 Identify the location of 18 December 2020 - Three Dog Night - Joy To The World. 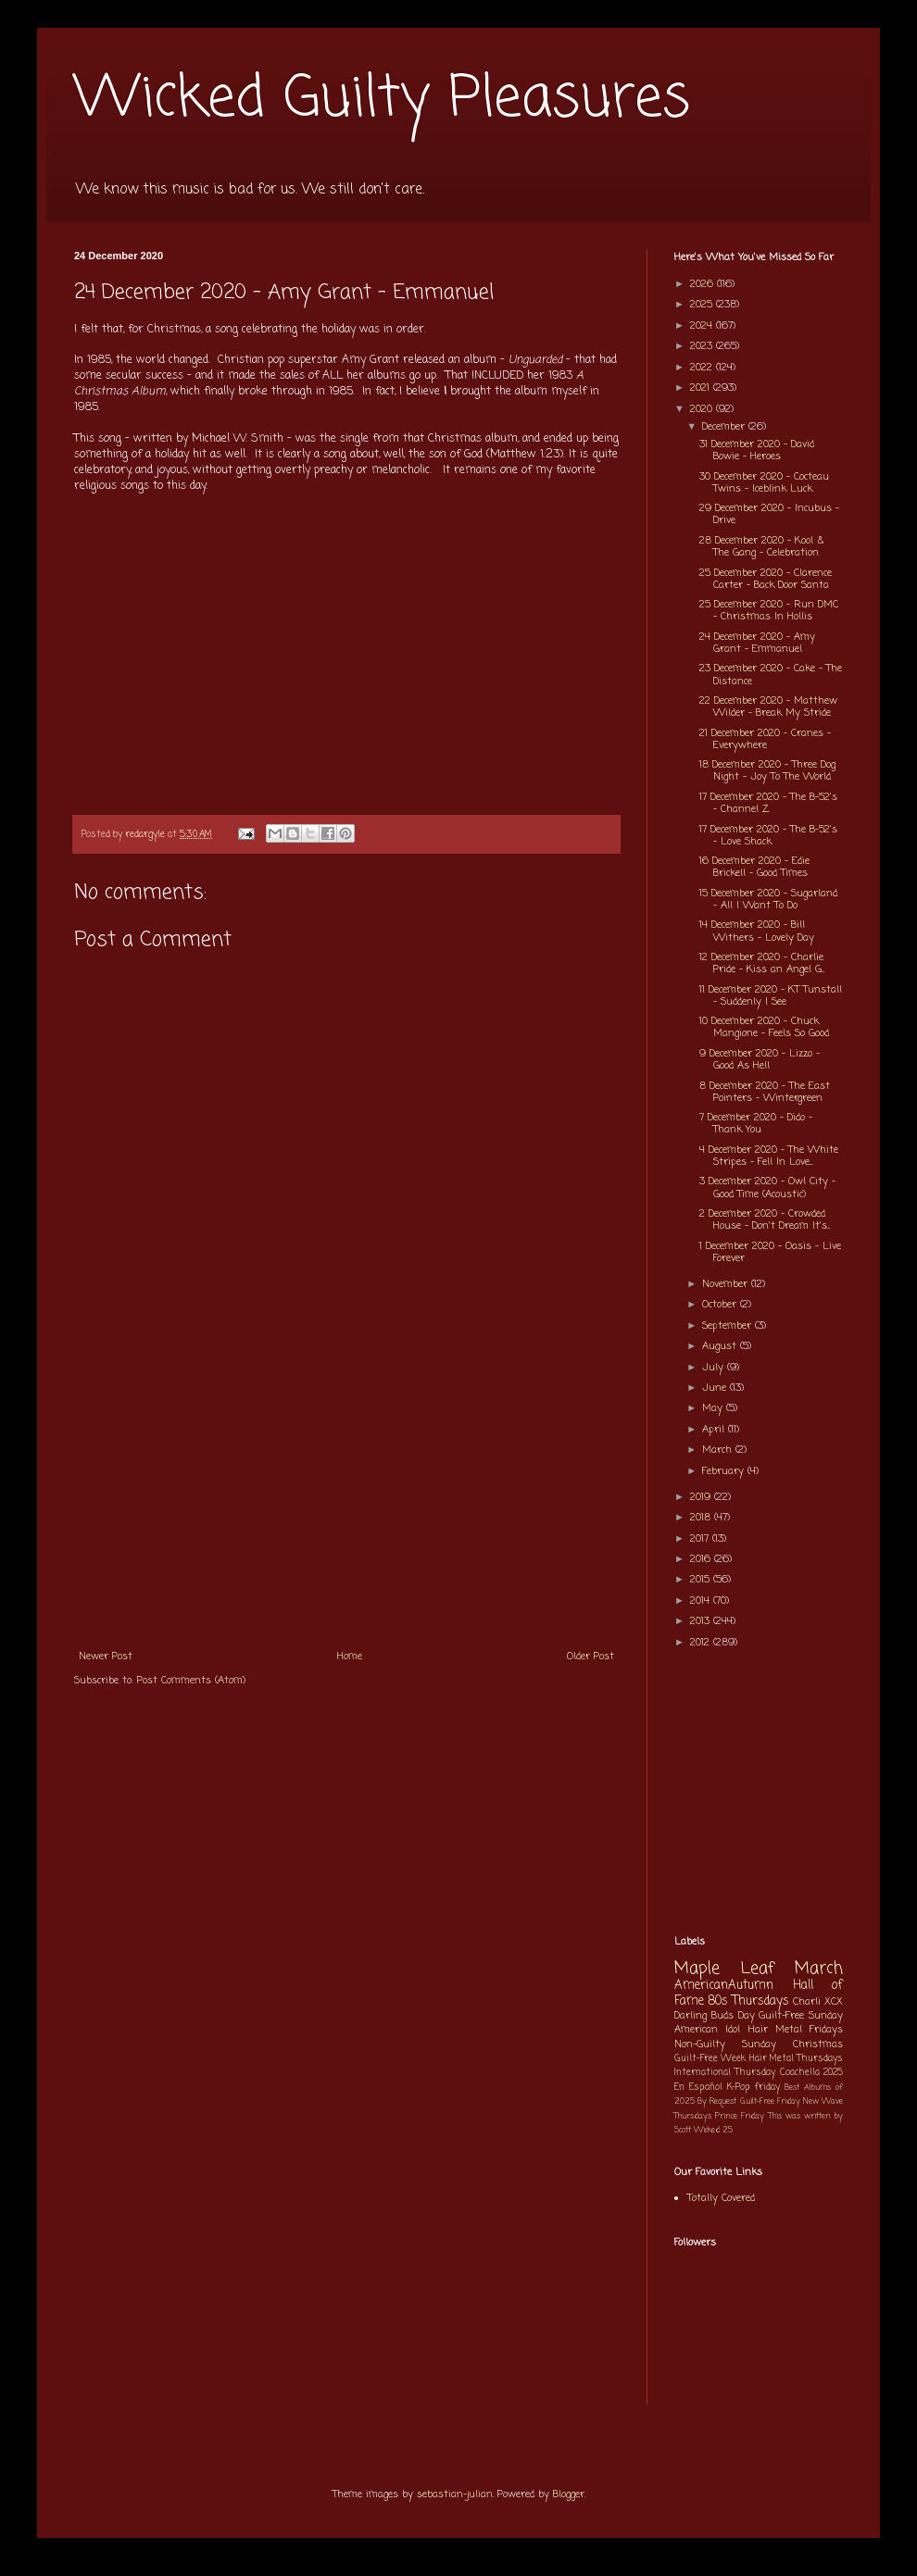
(767, 770).